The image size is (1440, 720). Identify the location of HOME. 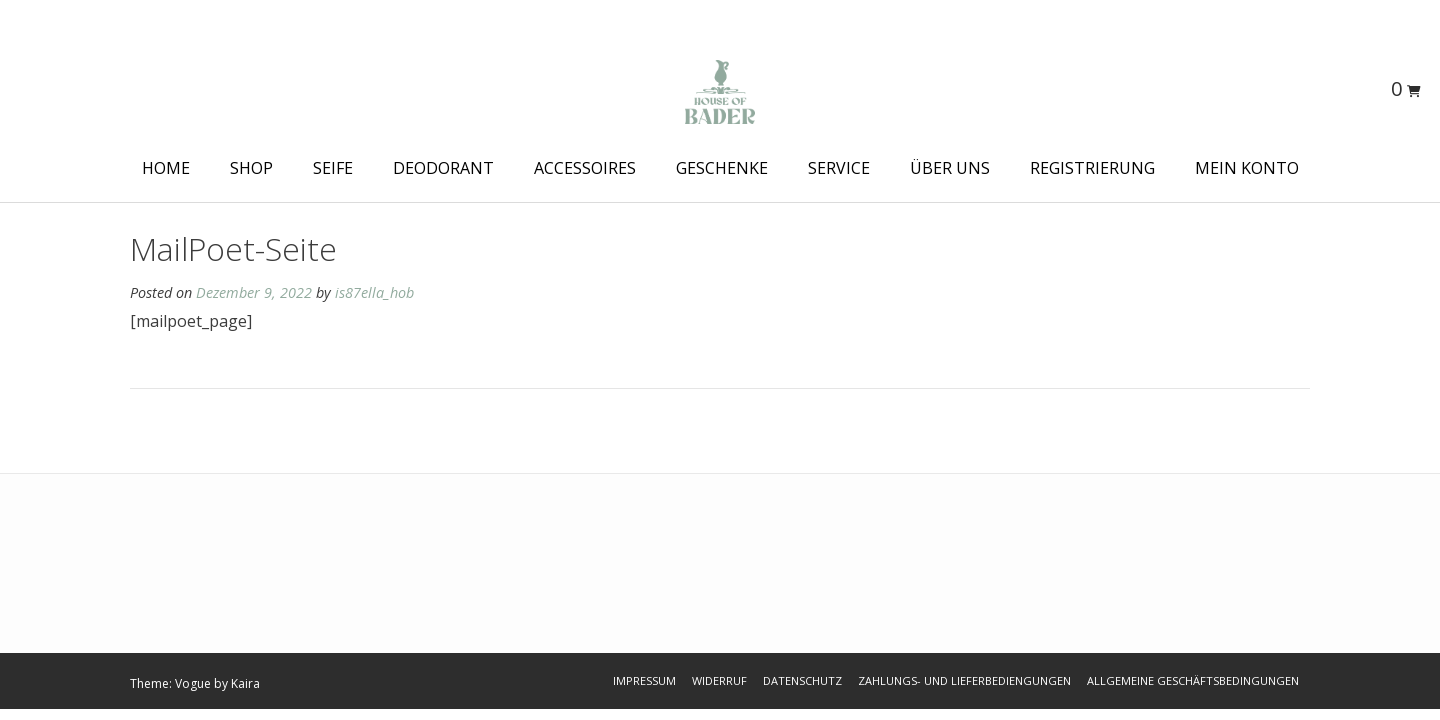
(166, 168).